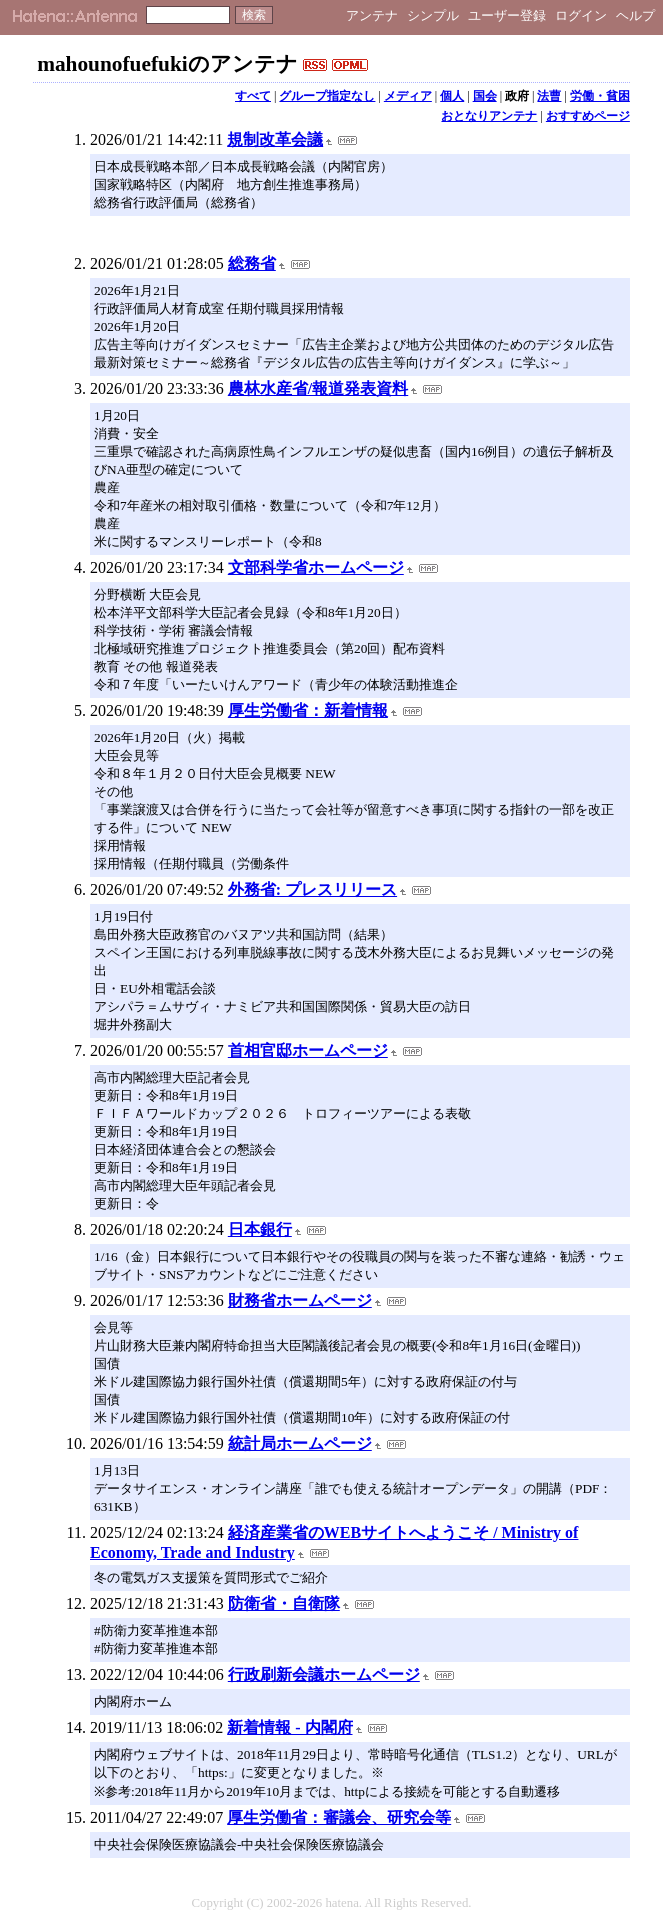  What do you see at coordinates (284, 1603) in the screenshot?
I see `防衛省・自衛隊` at bounding box center [284, 1603].